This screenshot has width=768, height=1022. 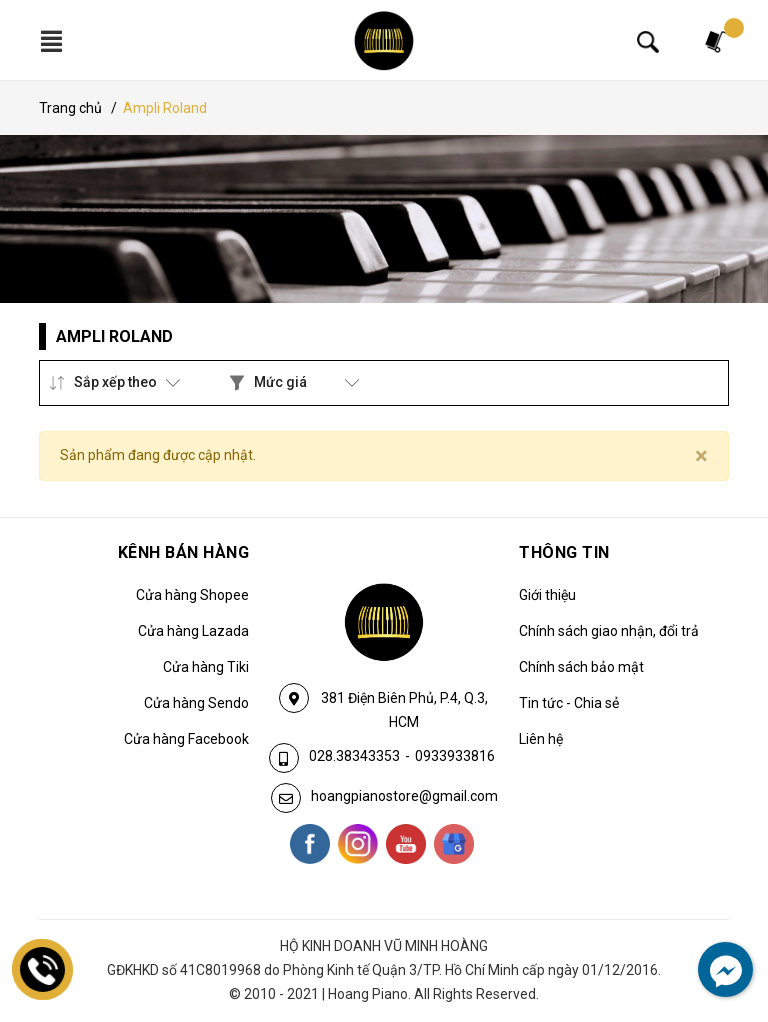 I want to click on Liên hệ, so click(x=541, y=739).